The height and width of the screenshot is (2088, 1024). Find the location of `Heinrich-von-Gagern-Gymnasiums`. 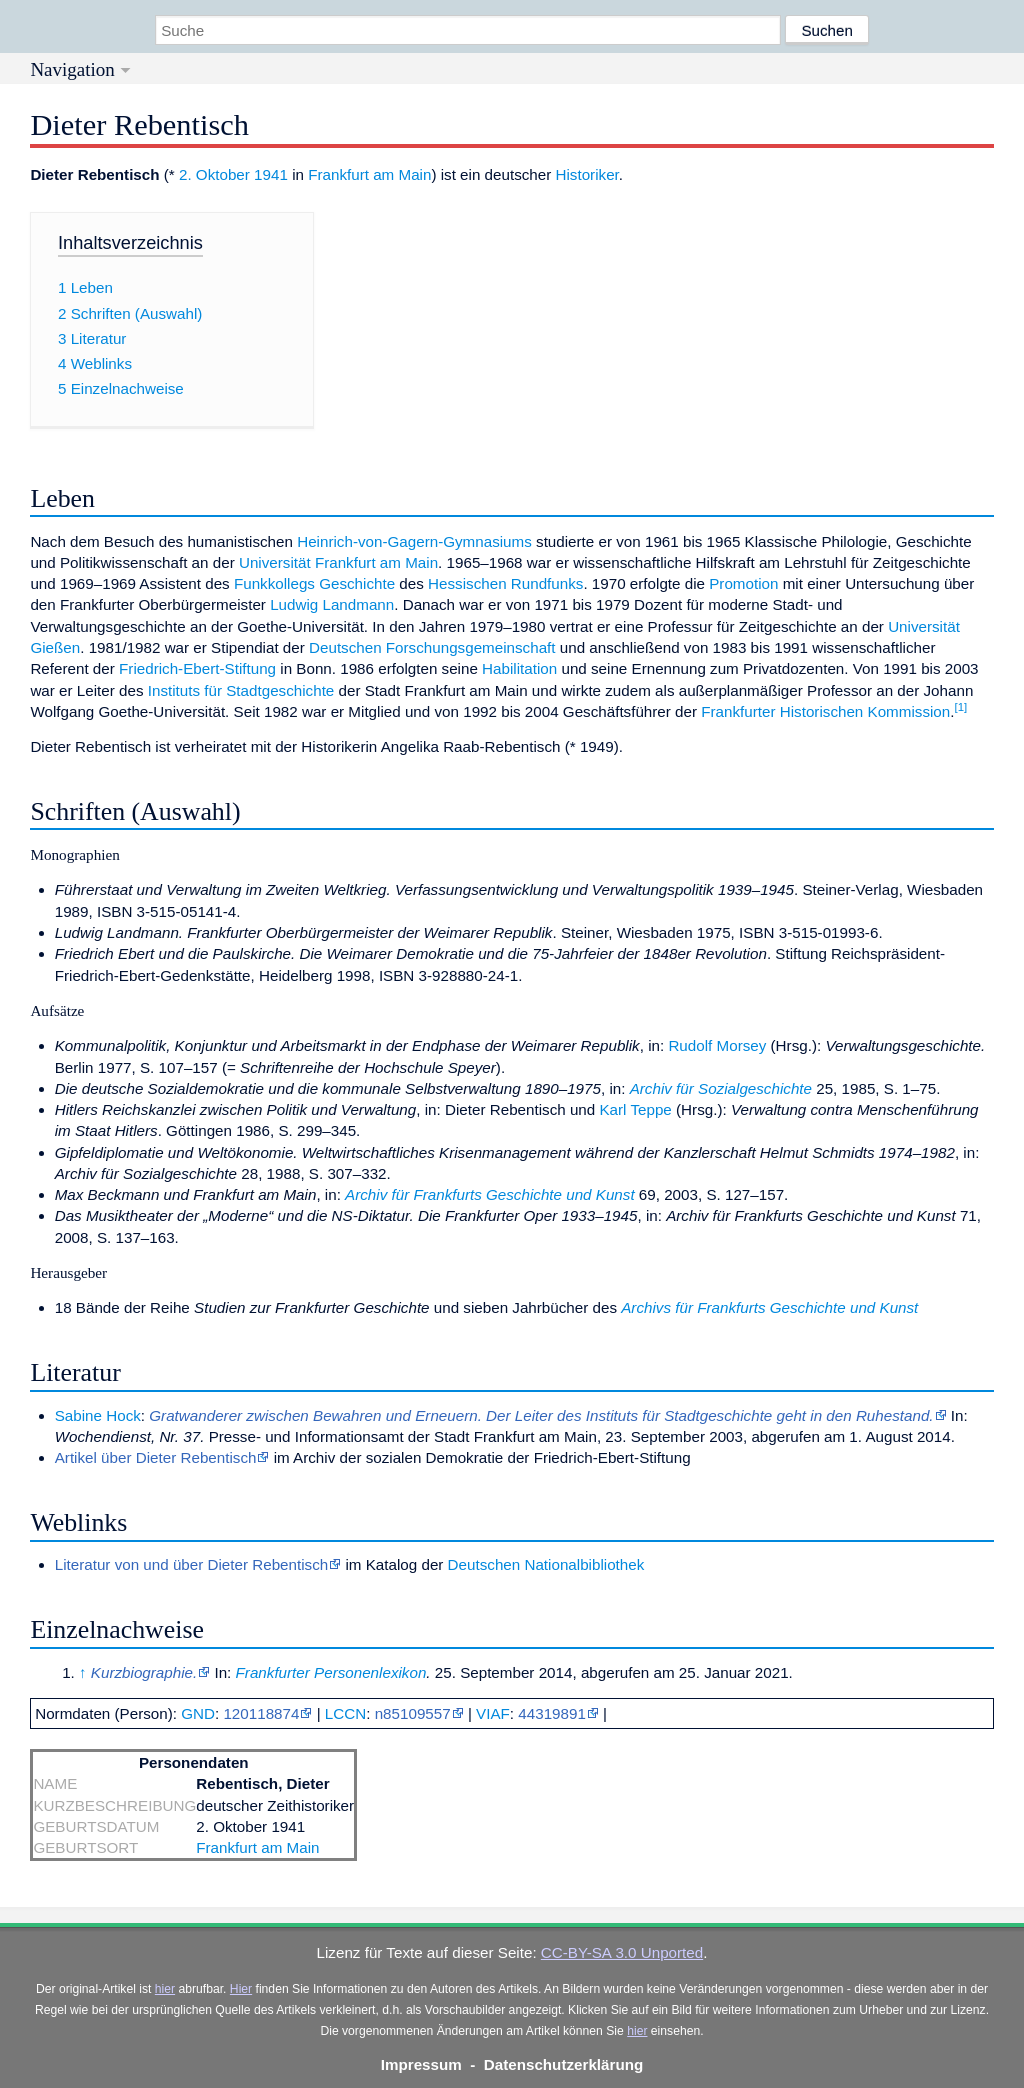

Heinrich-von-Gagern-Gymnasiums is located at coordinates (414, 541).